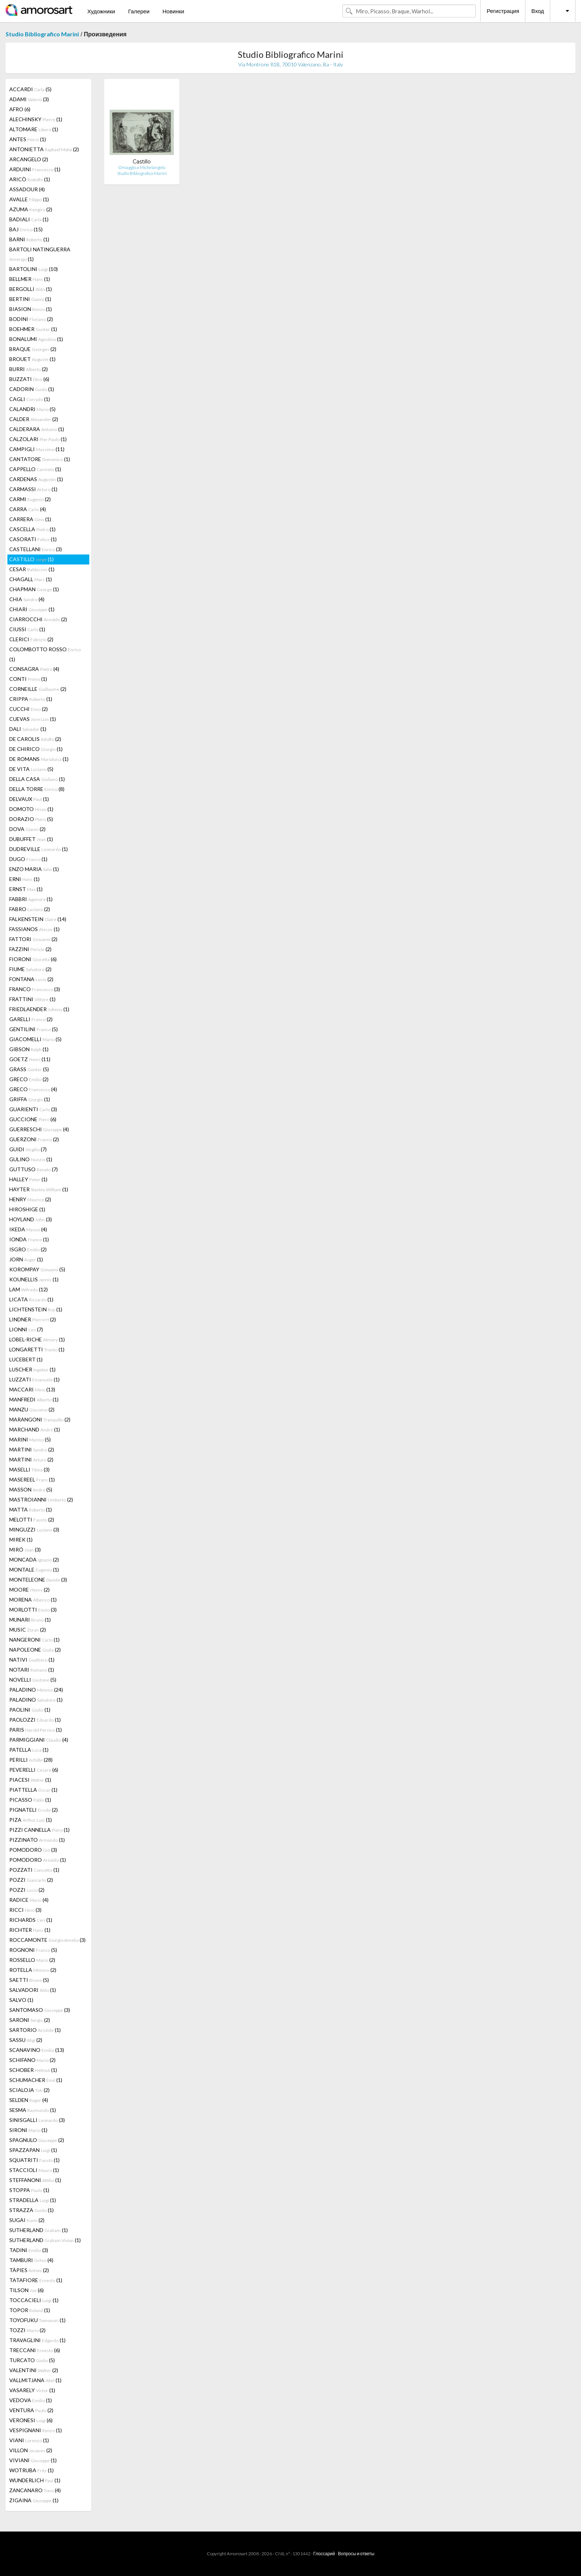 Image resolution: width=581 pixels, height=2576 pixels. Describe the element at coordinates (32, 1960) in the screenshot. I see `ROSSELLO (2)` at that location.